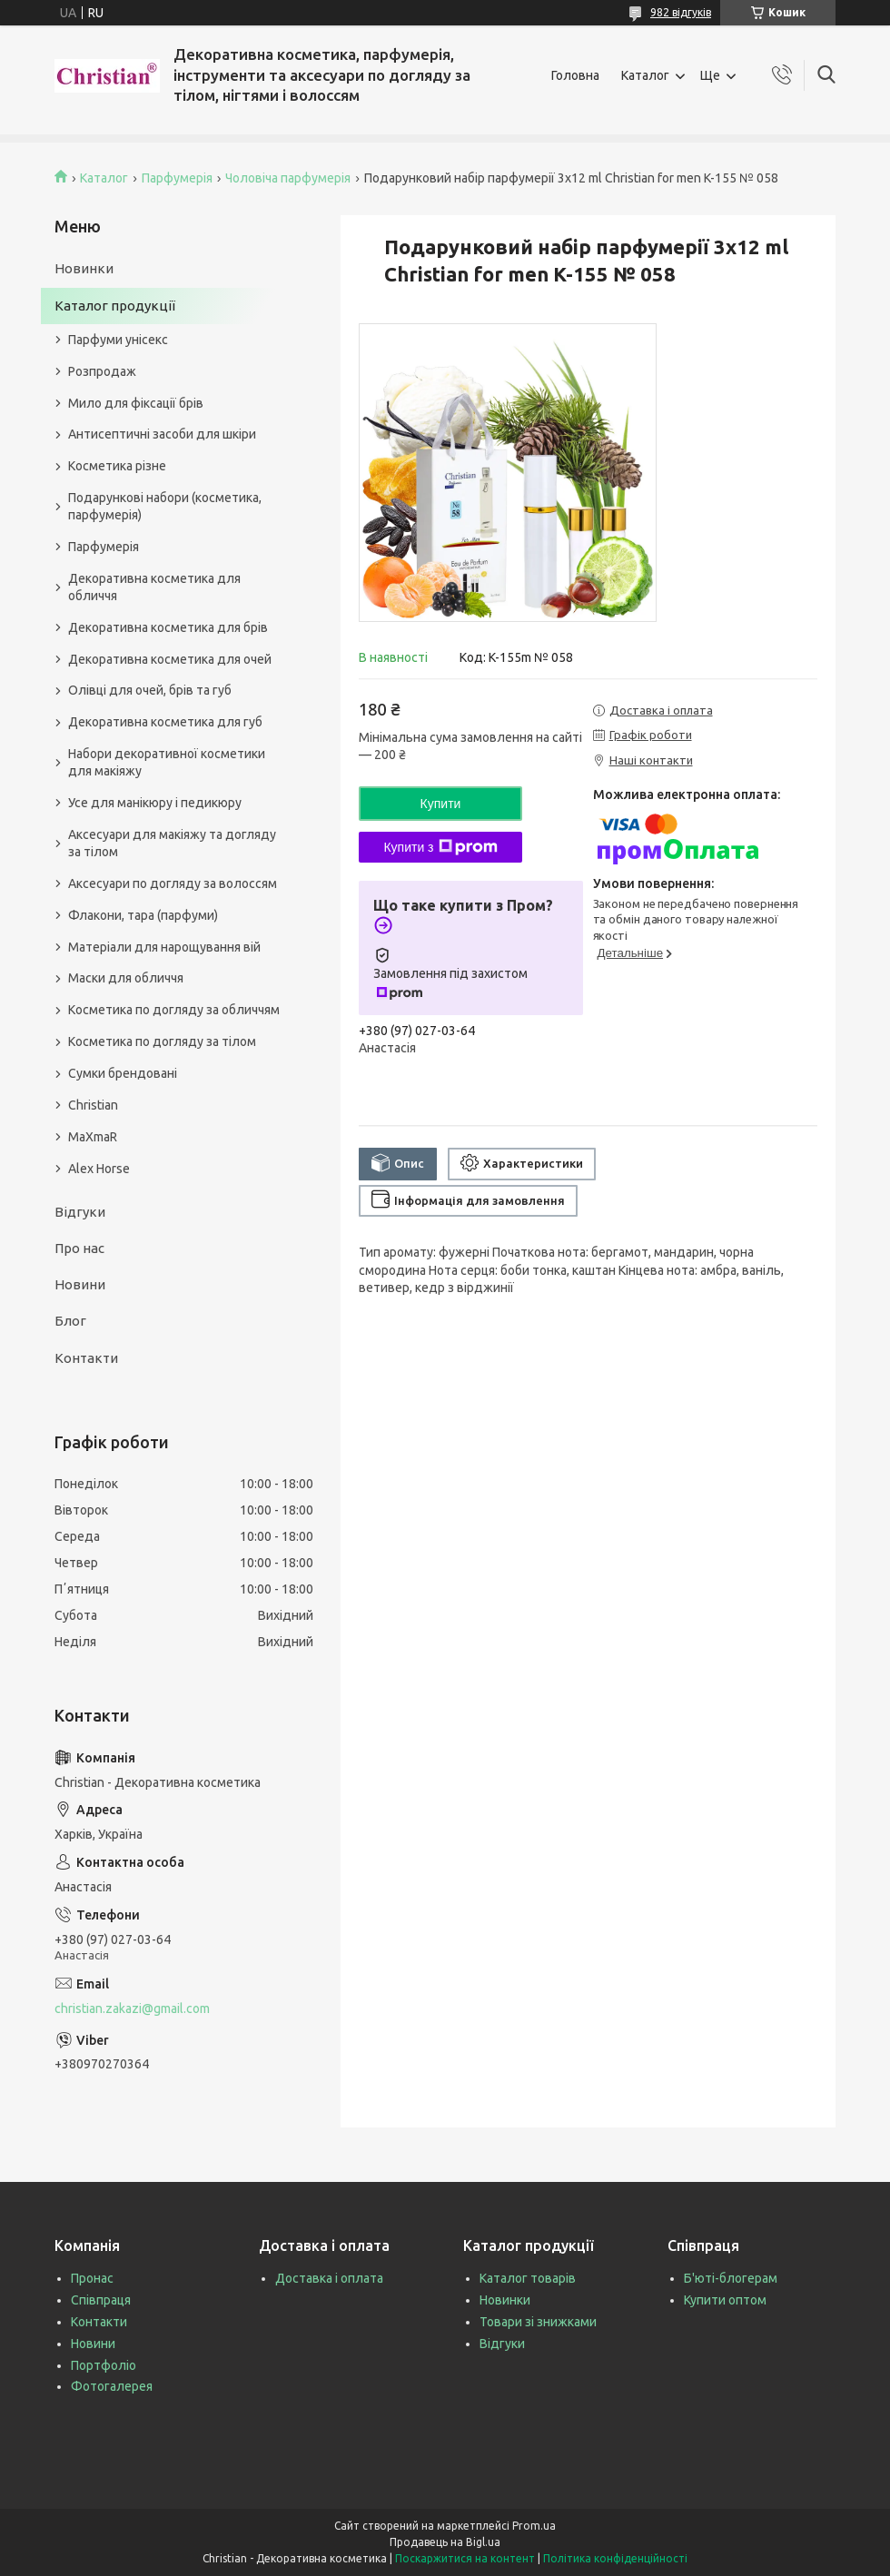 Image resolution: width=890 pixels, height=2576 pixels. Describe the element at coordinates (575, 75) in the screenshot. I see `Головна` at that location.